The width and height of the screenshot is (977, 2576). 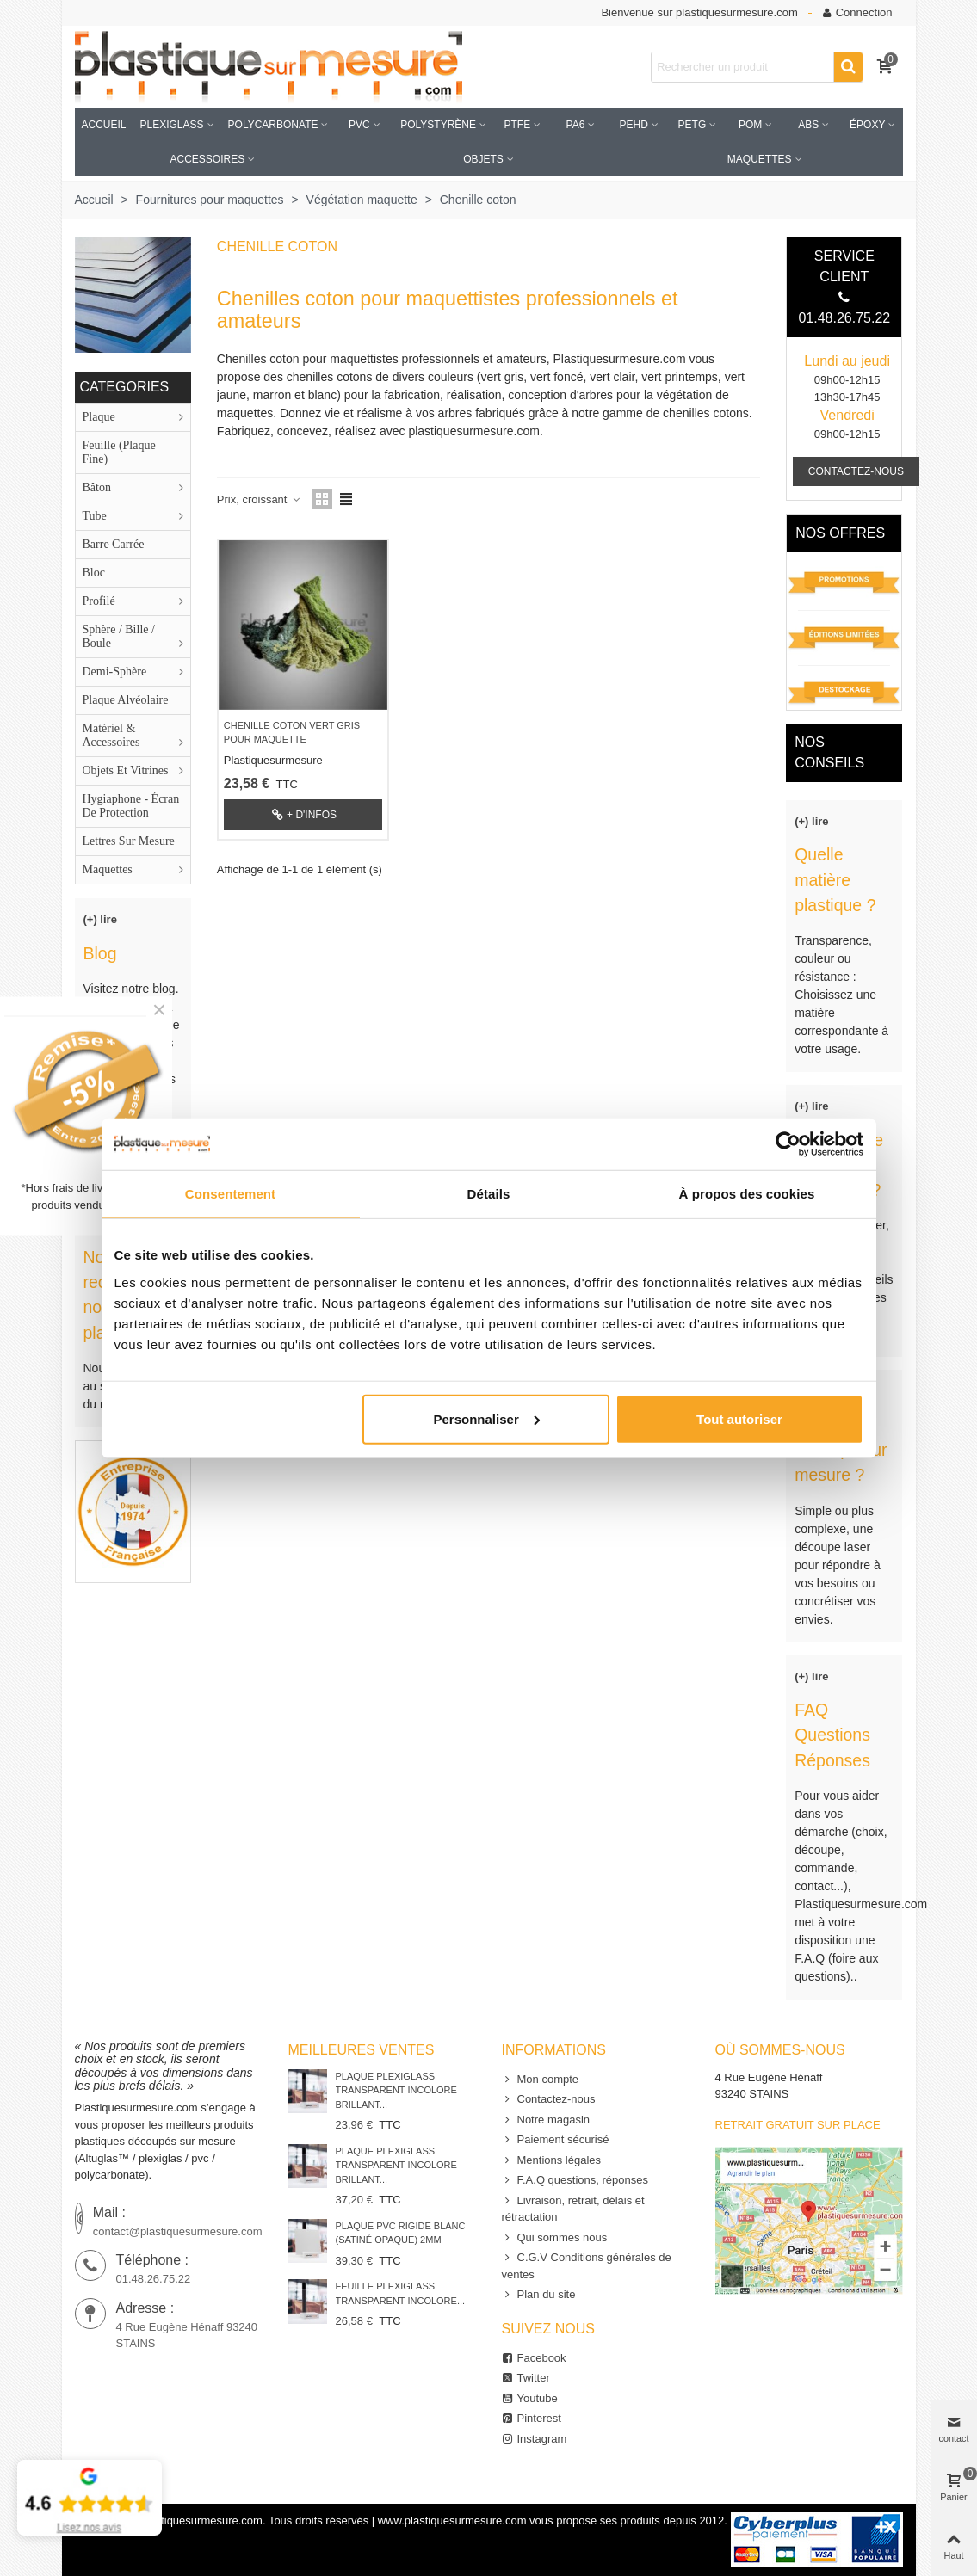 What do you see at coordinates (739, 1418) in the screenshot?
I see `Tout autoriser` at bounding box center [739, 1418].